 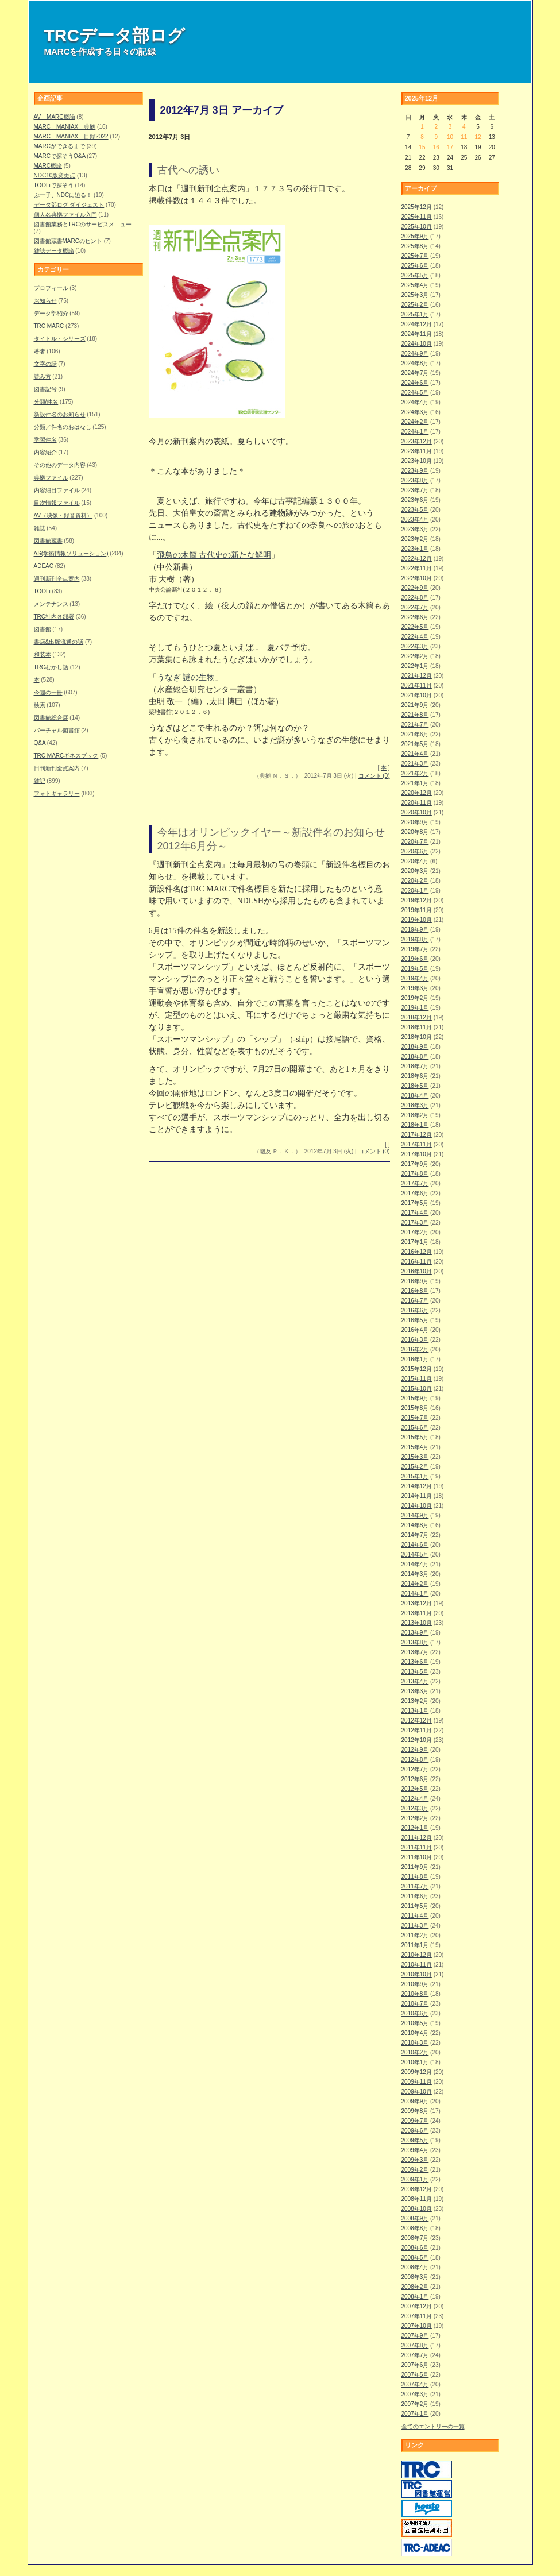 What do you see at coordinates (415, 2023) in the screenshot?
I see `2010年5月` at bounding box center [415, 2023].